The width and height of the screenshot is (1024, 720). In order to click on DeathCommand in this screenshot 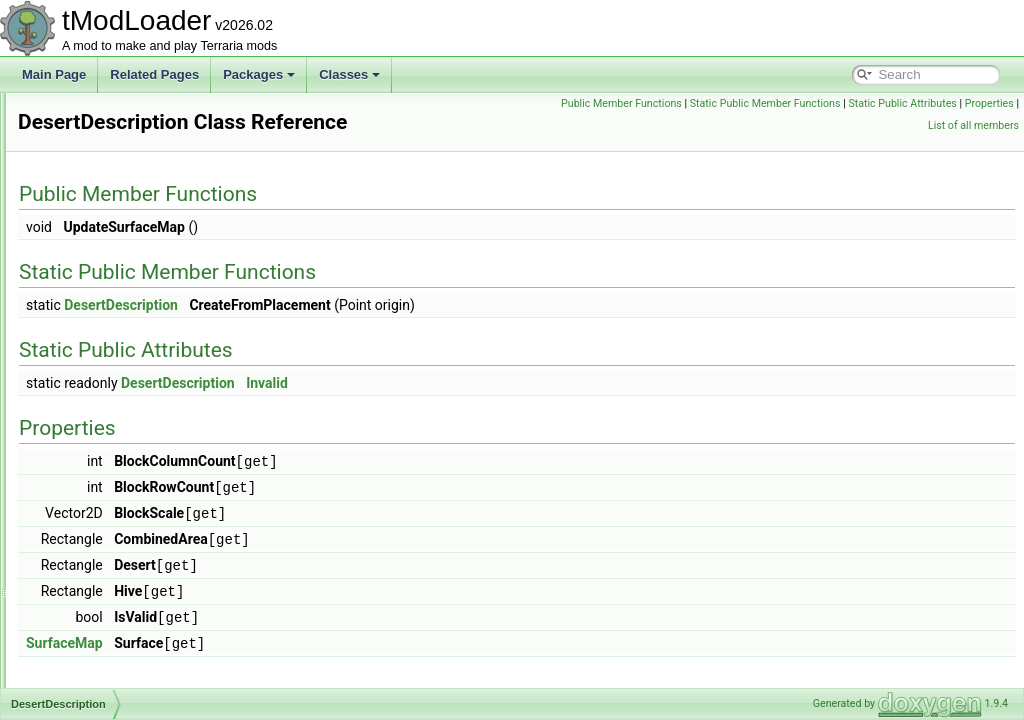, I will do `click(109, 180)`.